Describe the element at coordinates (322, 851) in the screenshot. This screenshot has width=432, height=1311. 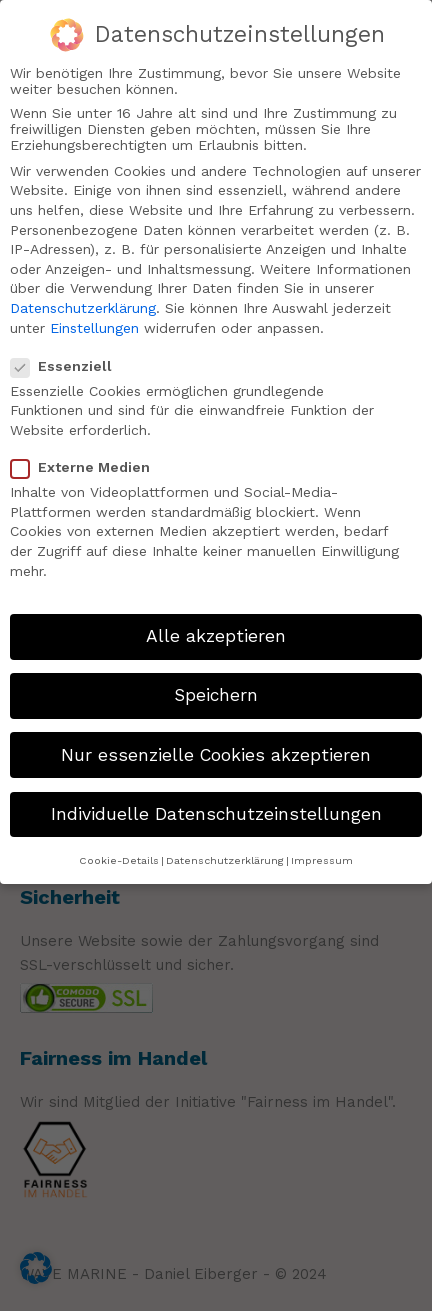
I see `Impressum [button]` at that location.